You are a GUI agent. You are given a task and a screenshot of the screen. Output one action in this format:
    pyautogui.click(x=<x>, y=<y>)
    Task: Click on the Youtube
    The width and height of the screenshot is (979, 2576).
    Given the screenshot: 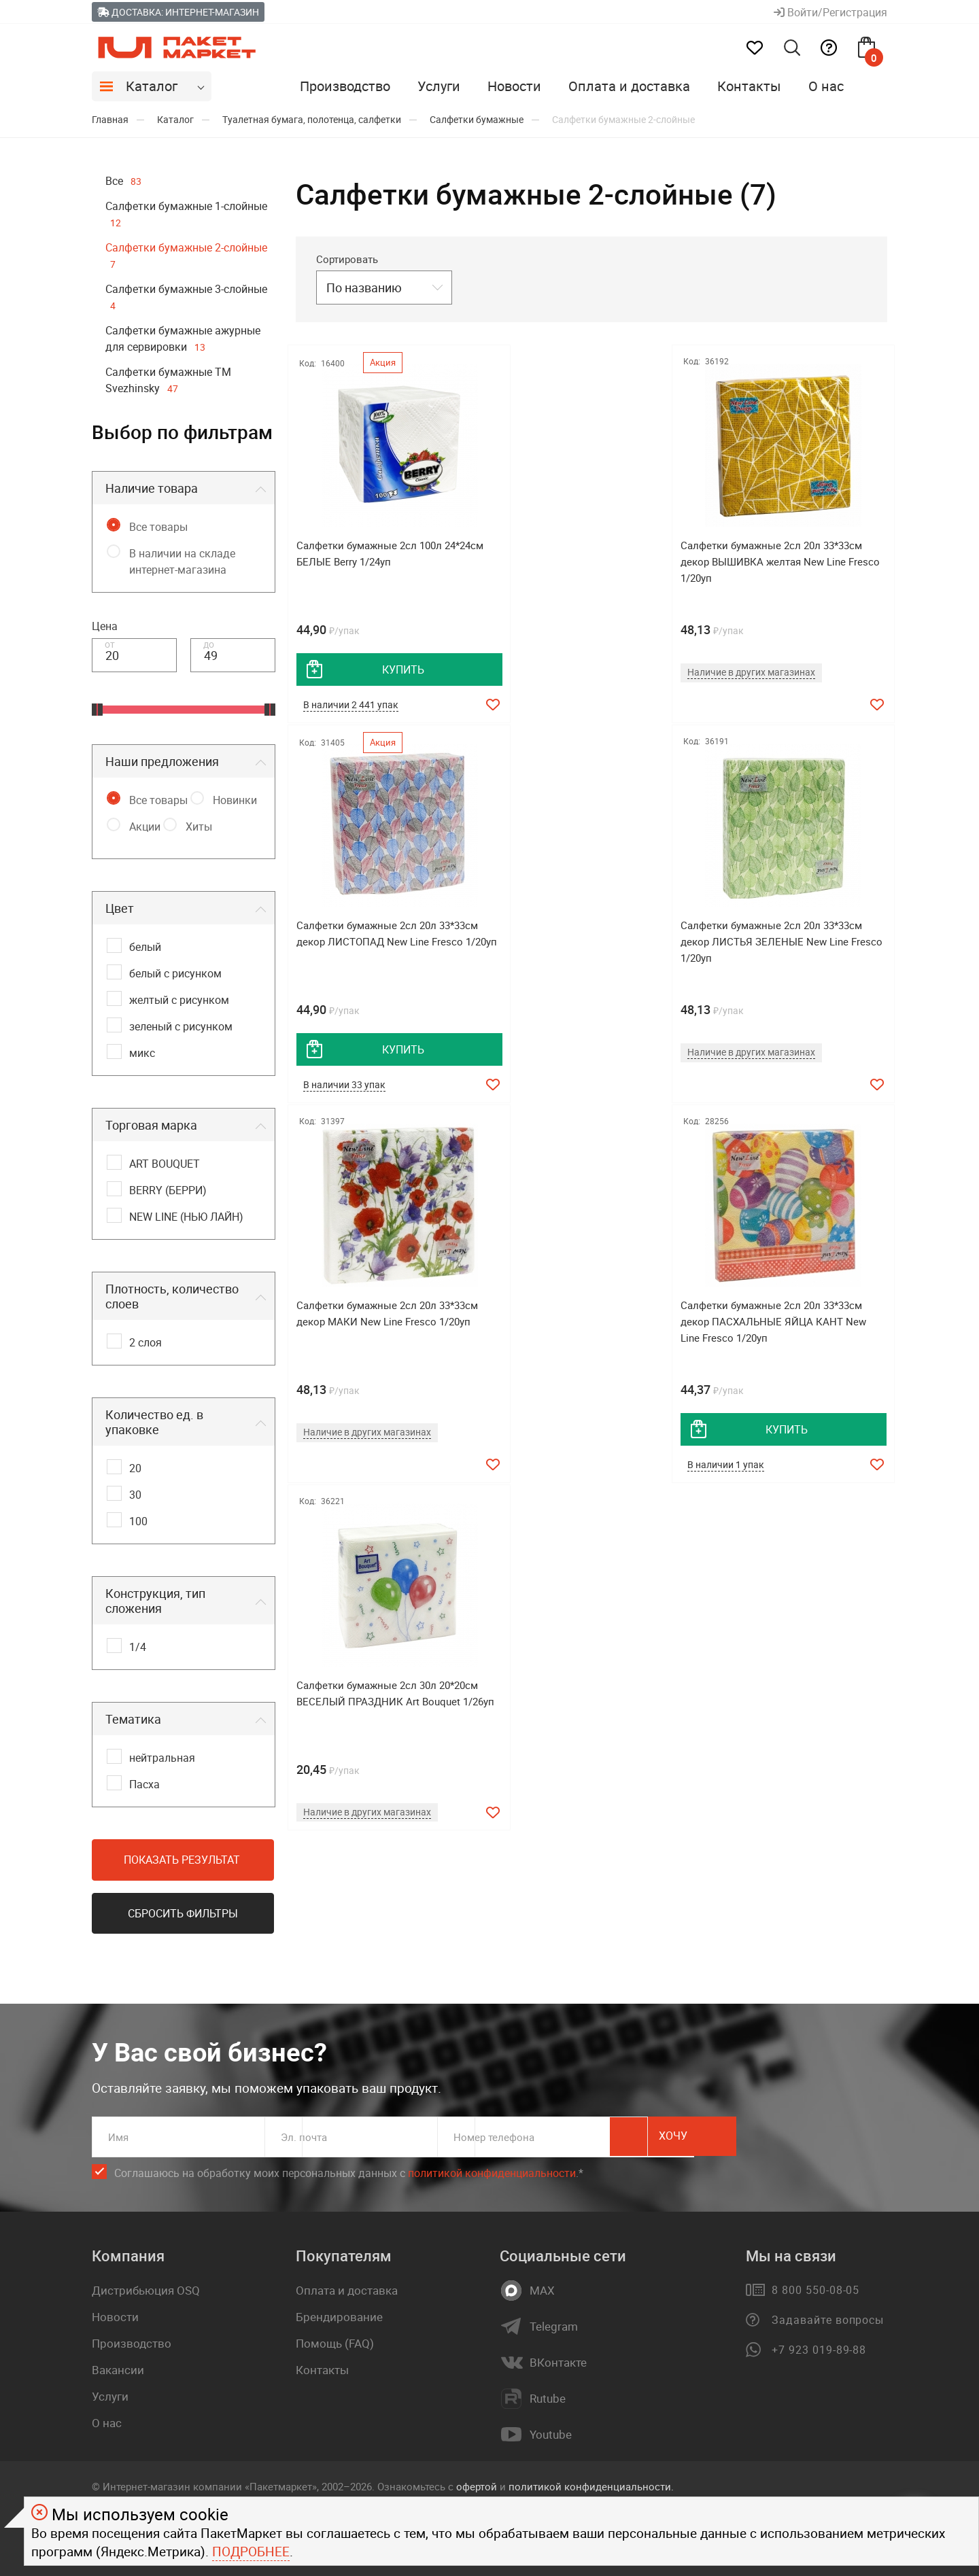 What is the action you would take?
    pyautogui.click(x=551, y=2429)
    